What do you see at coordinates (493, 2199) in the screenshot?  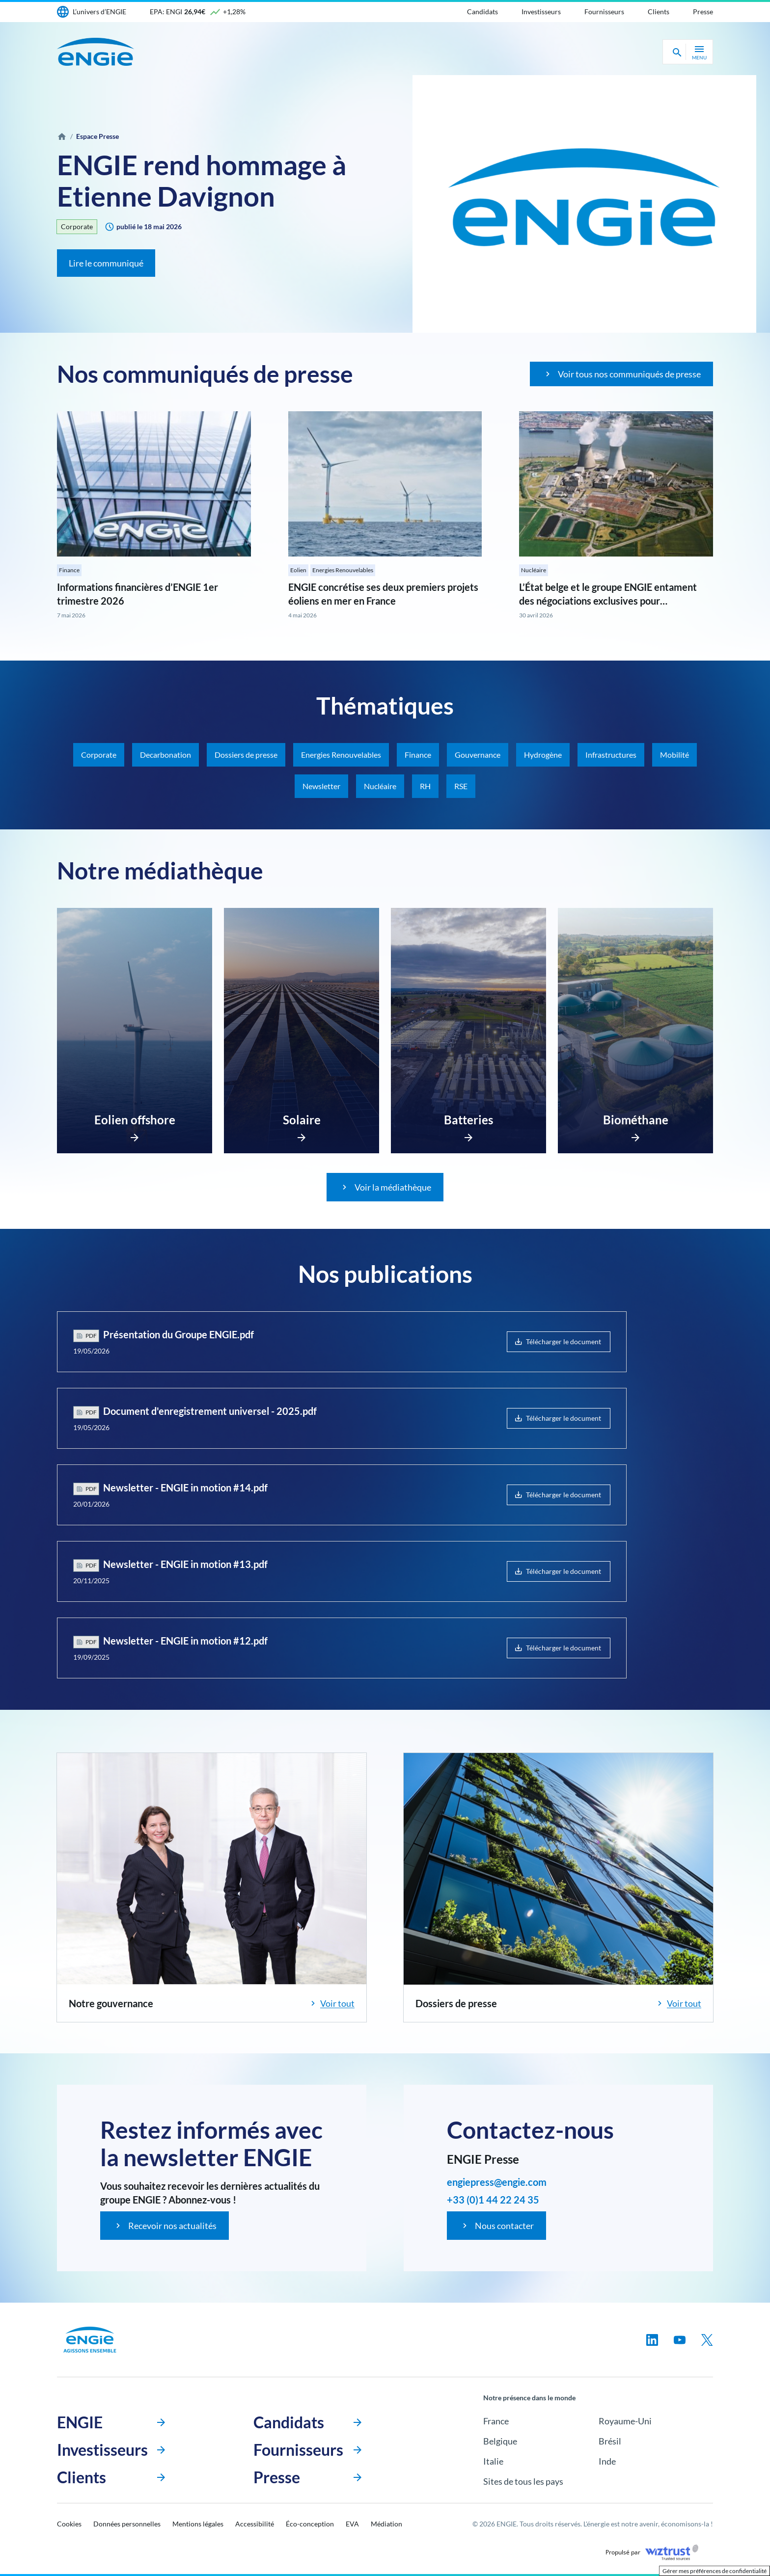 I see `+33 (0)1 44 22 24 35` at bounding box center [493, 2199].